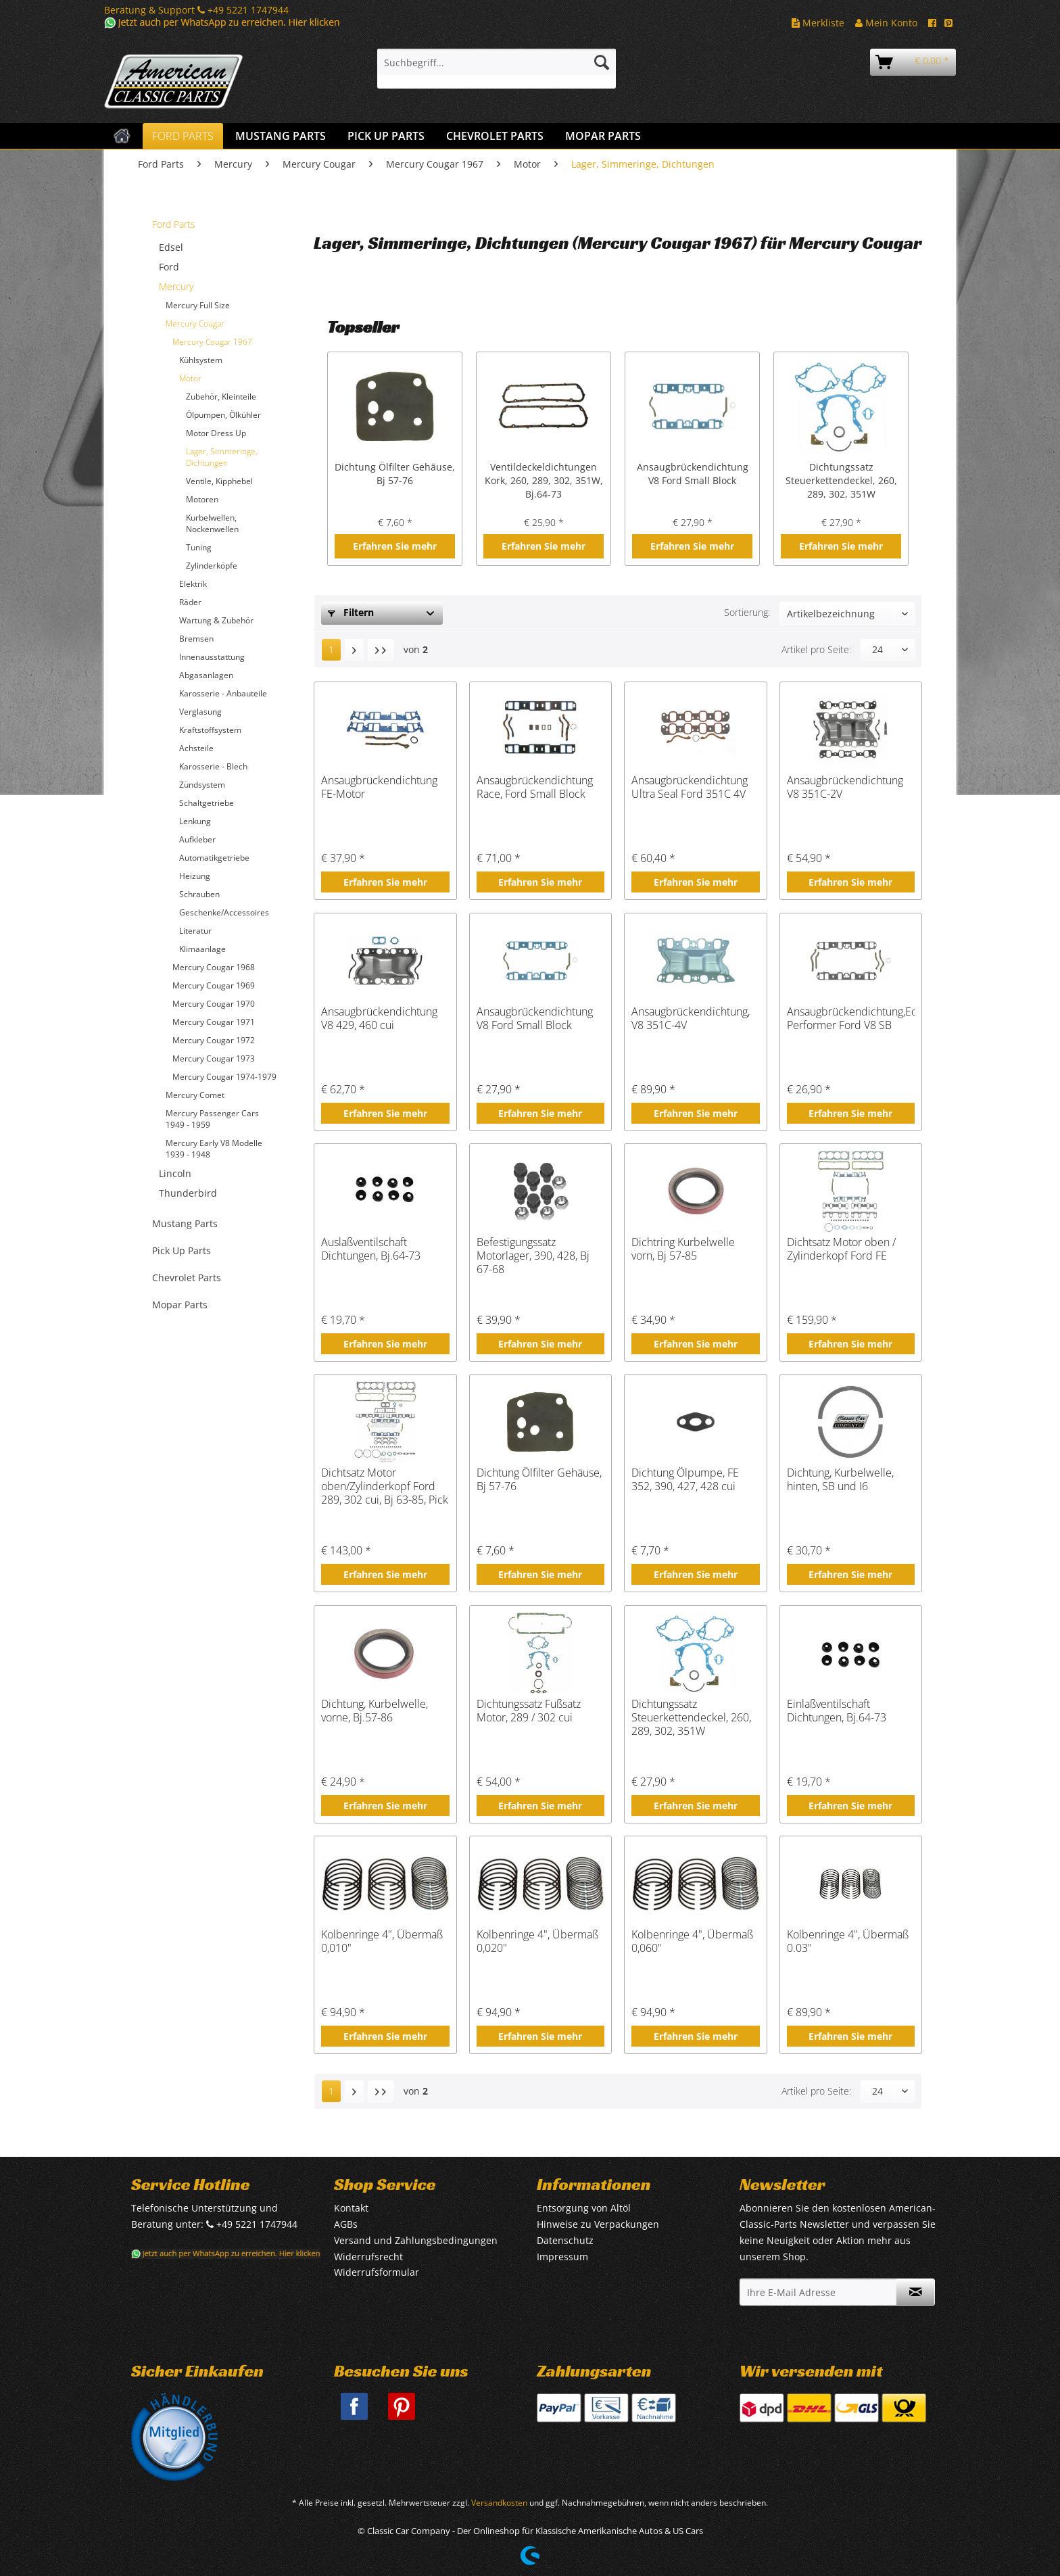 The width and height of the screenshot is (1060, 2576). What do you see at coordinates (496, 69) in the screenshot?
I see `[menuitem]` at bounding box center [496, 69].